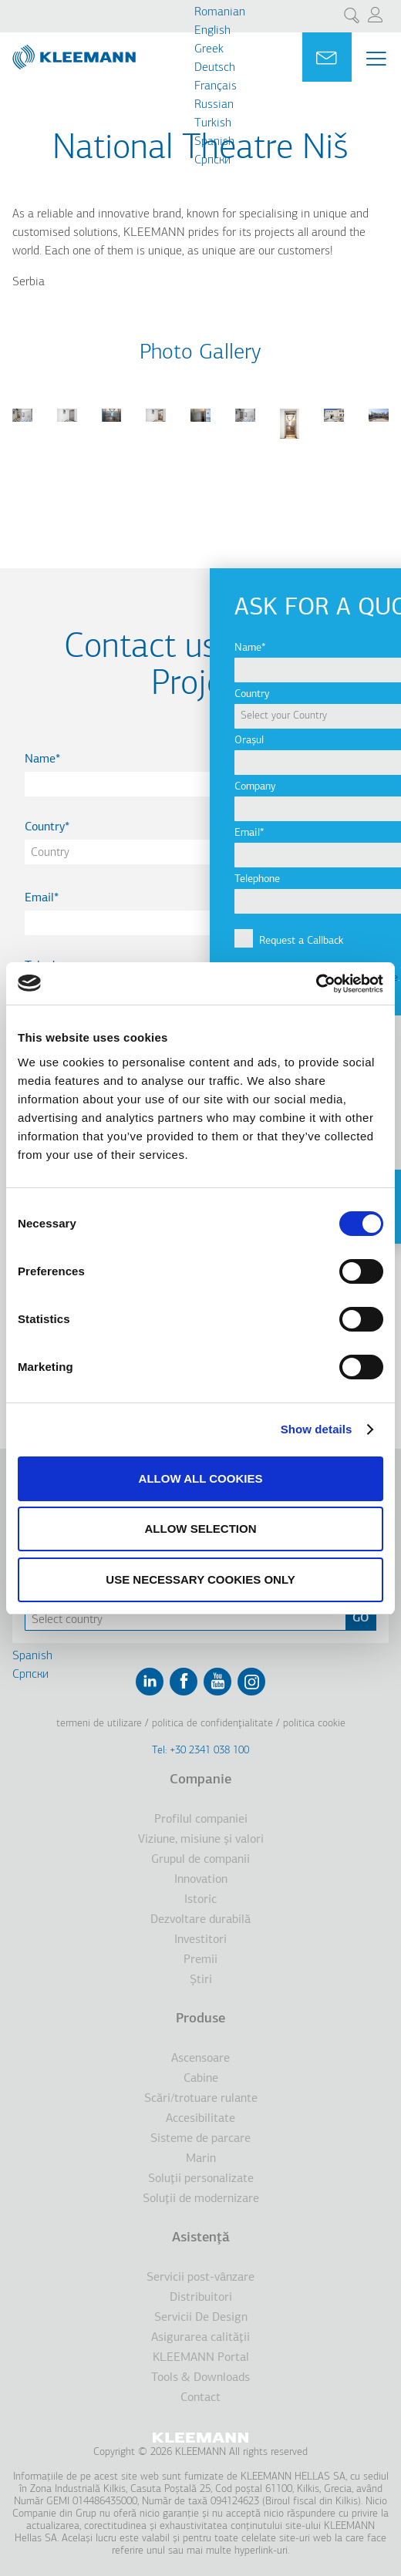  I want to click on Country, so click(45, 827).